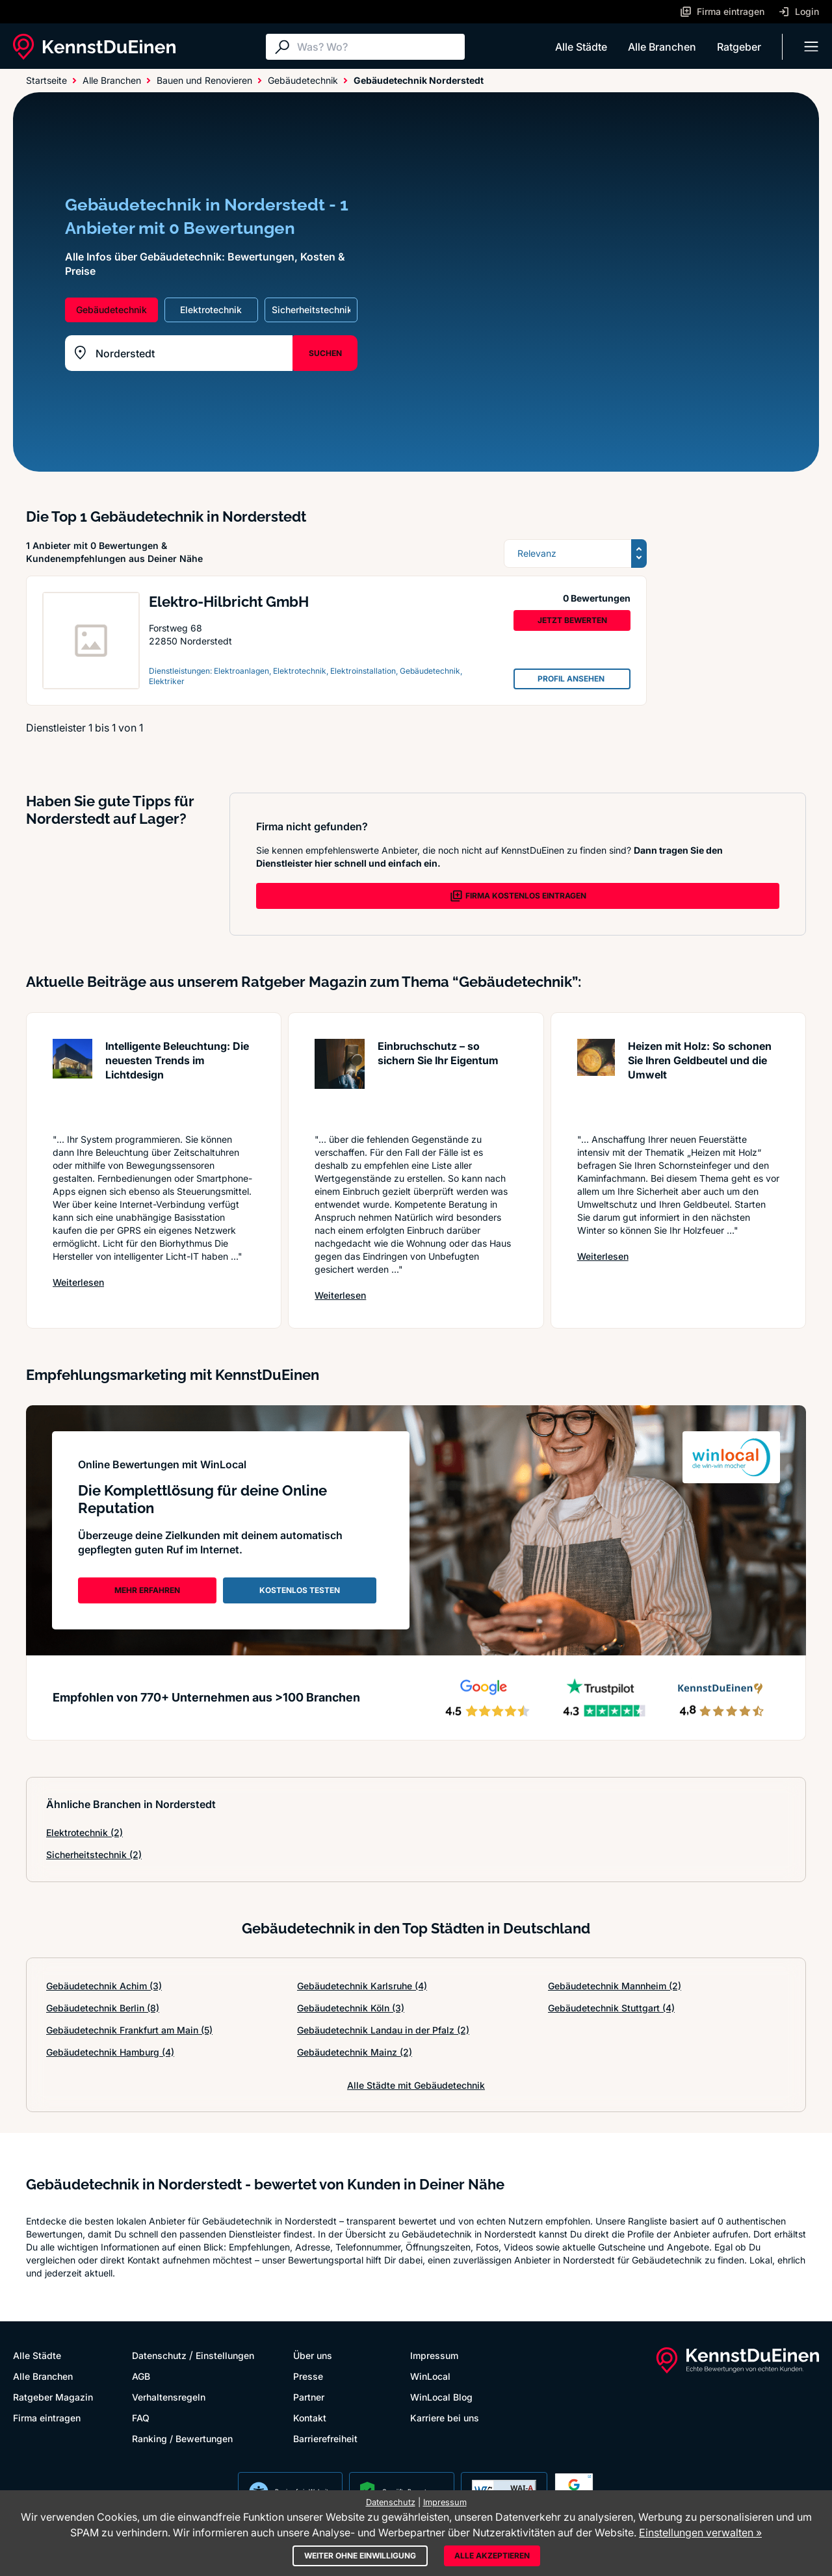  What do you see at coordinates (141, 2376) in the screenshot?
I see `AGB` at bounding box center [141, 2376].